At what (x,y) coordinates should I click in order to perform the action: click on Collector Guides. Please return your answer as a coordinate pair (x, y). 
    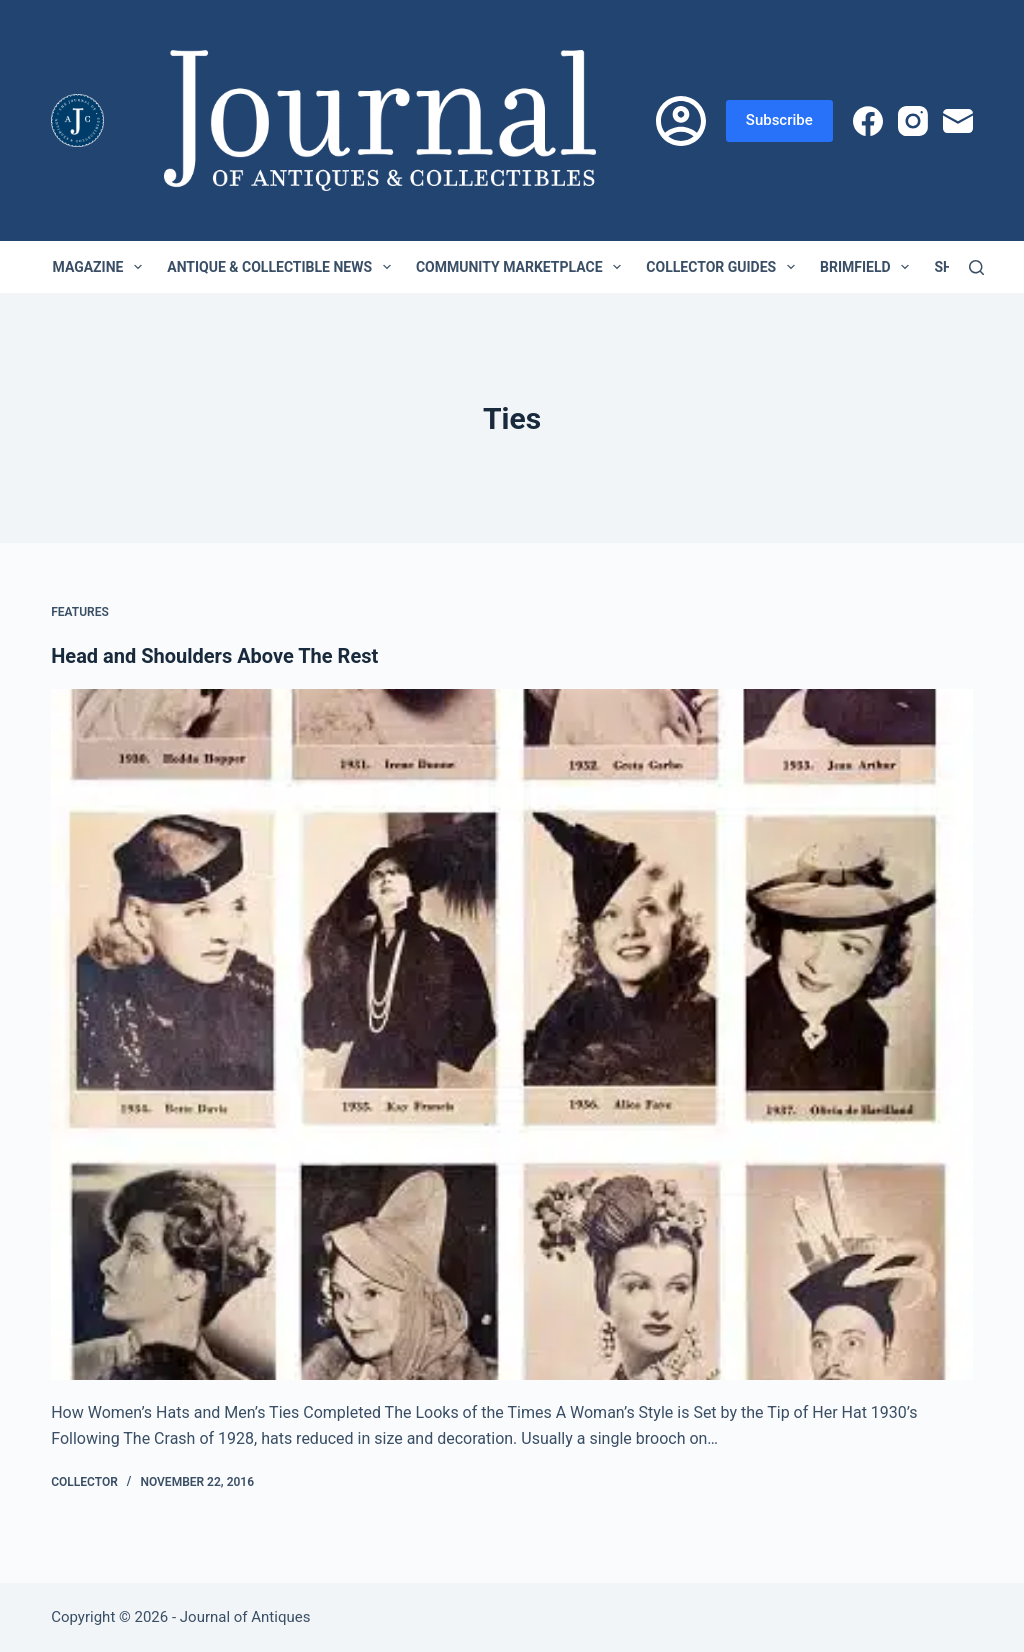
    Looking at the image, I should click on (724, 267).